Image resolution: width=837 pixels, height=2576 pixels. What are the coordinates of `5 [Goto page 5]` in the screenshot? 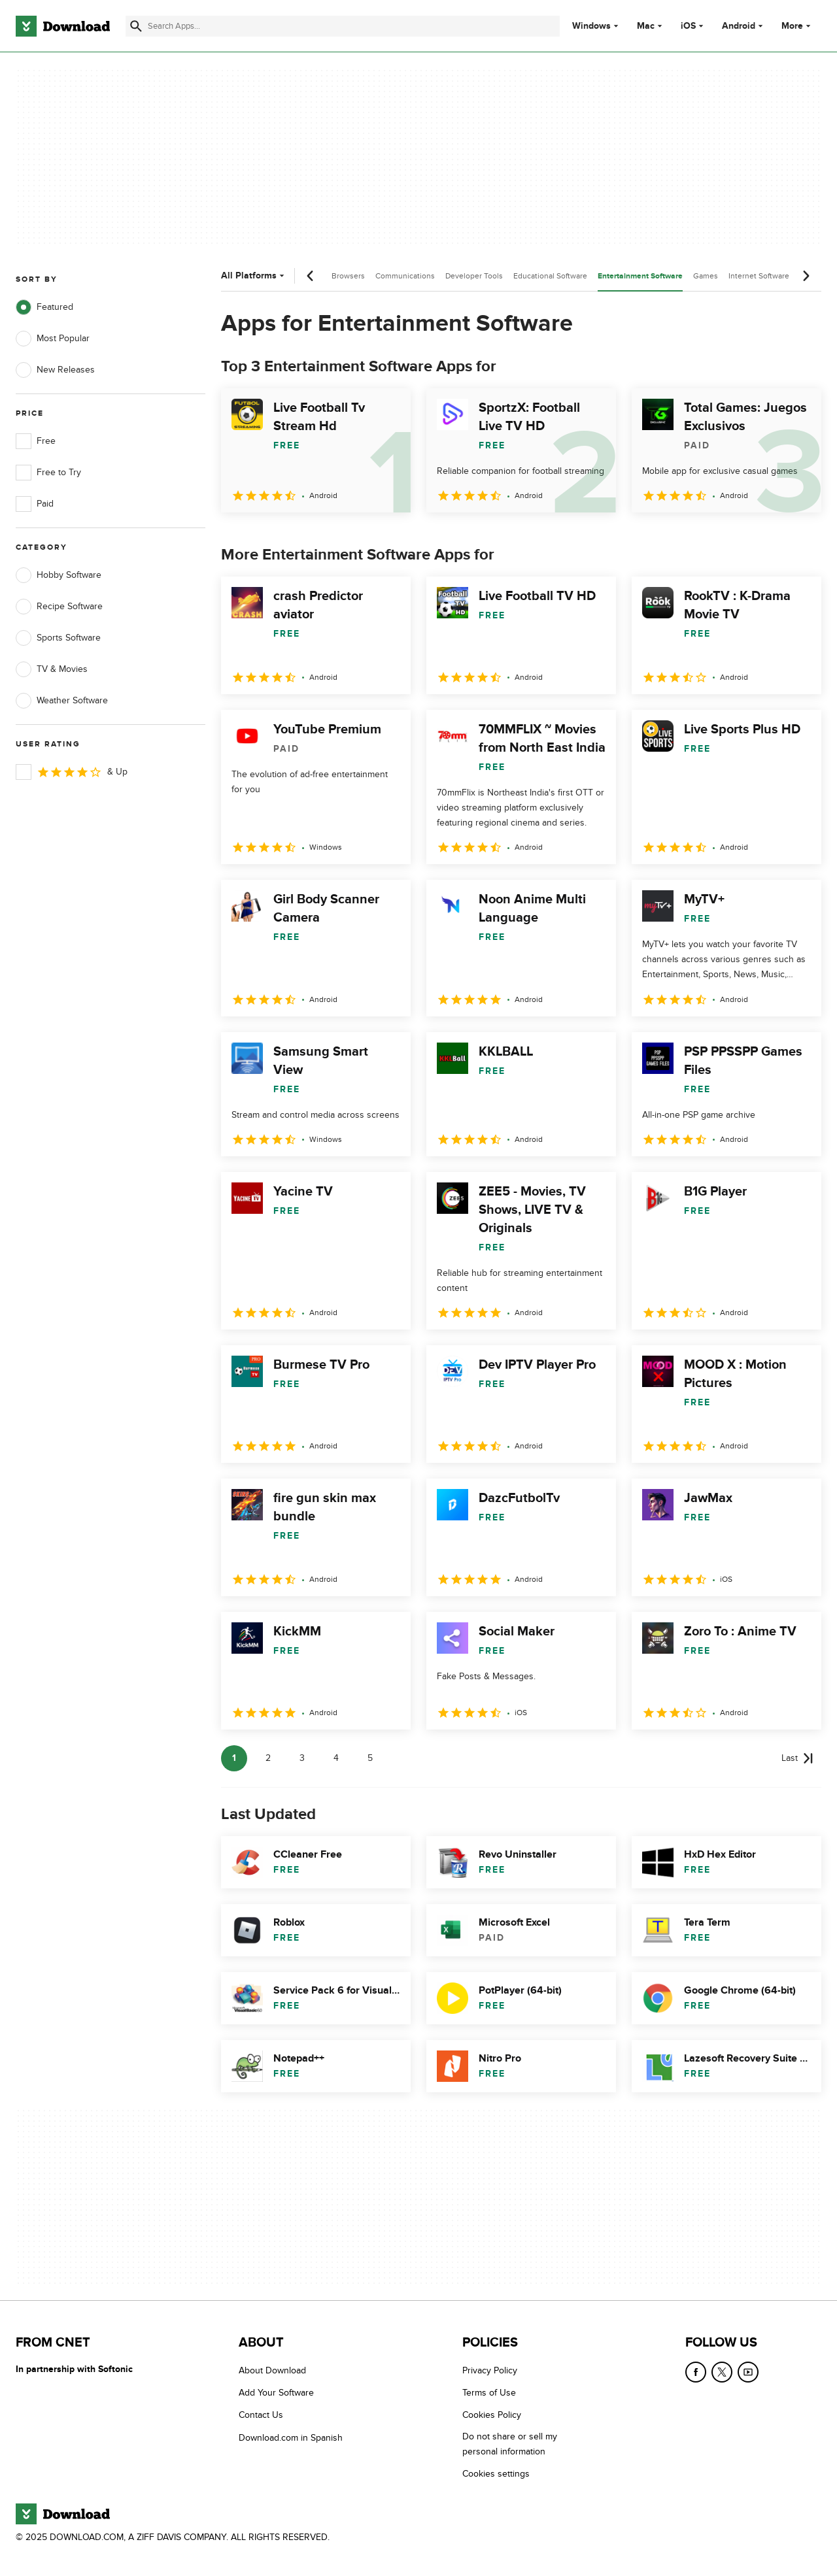 It's located at (370, 1758).